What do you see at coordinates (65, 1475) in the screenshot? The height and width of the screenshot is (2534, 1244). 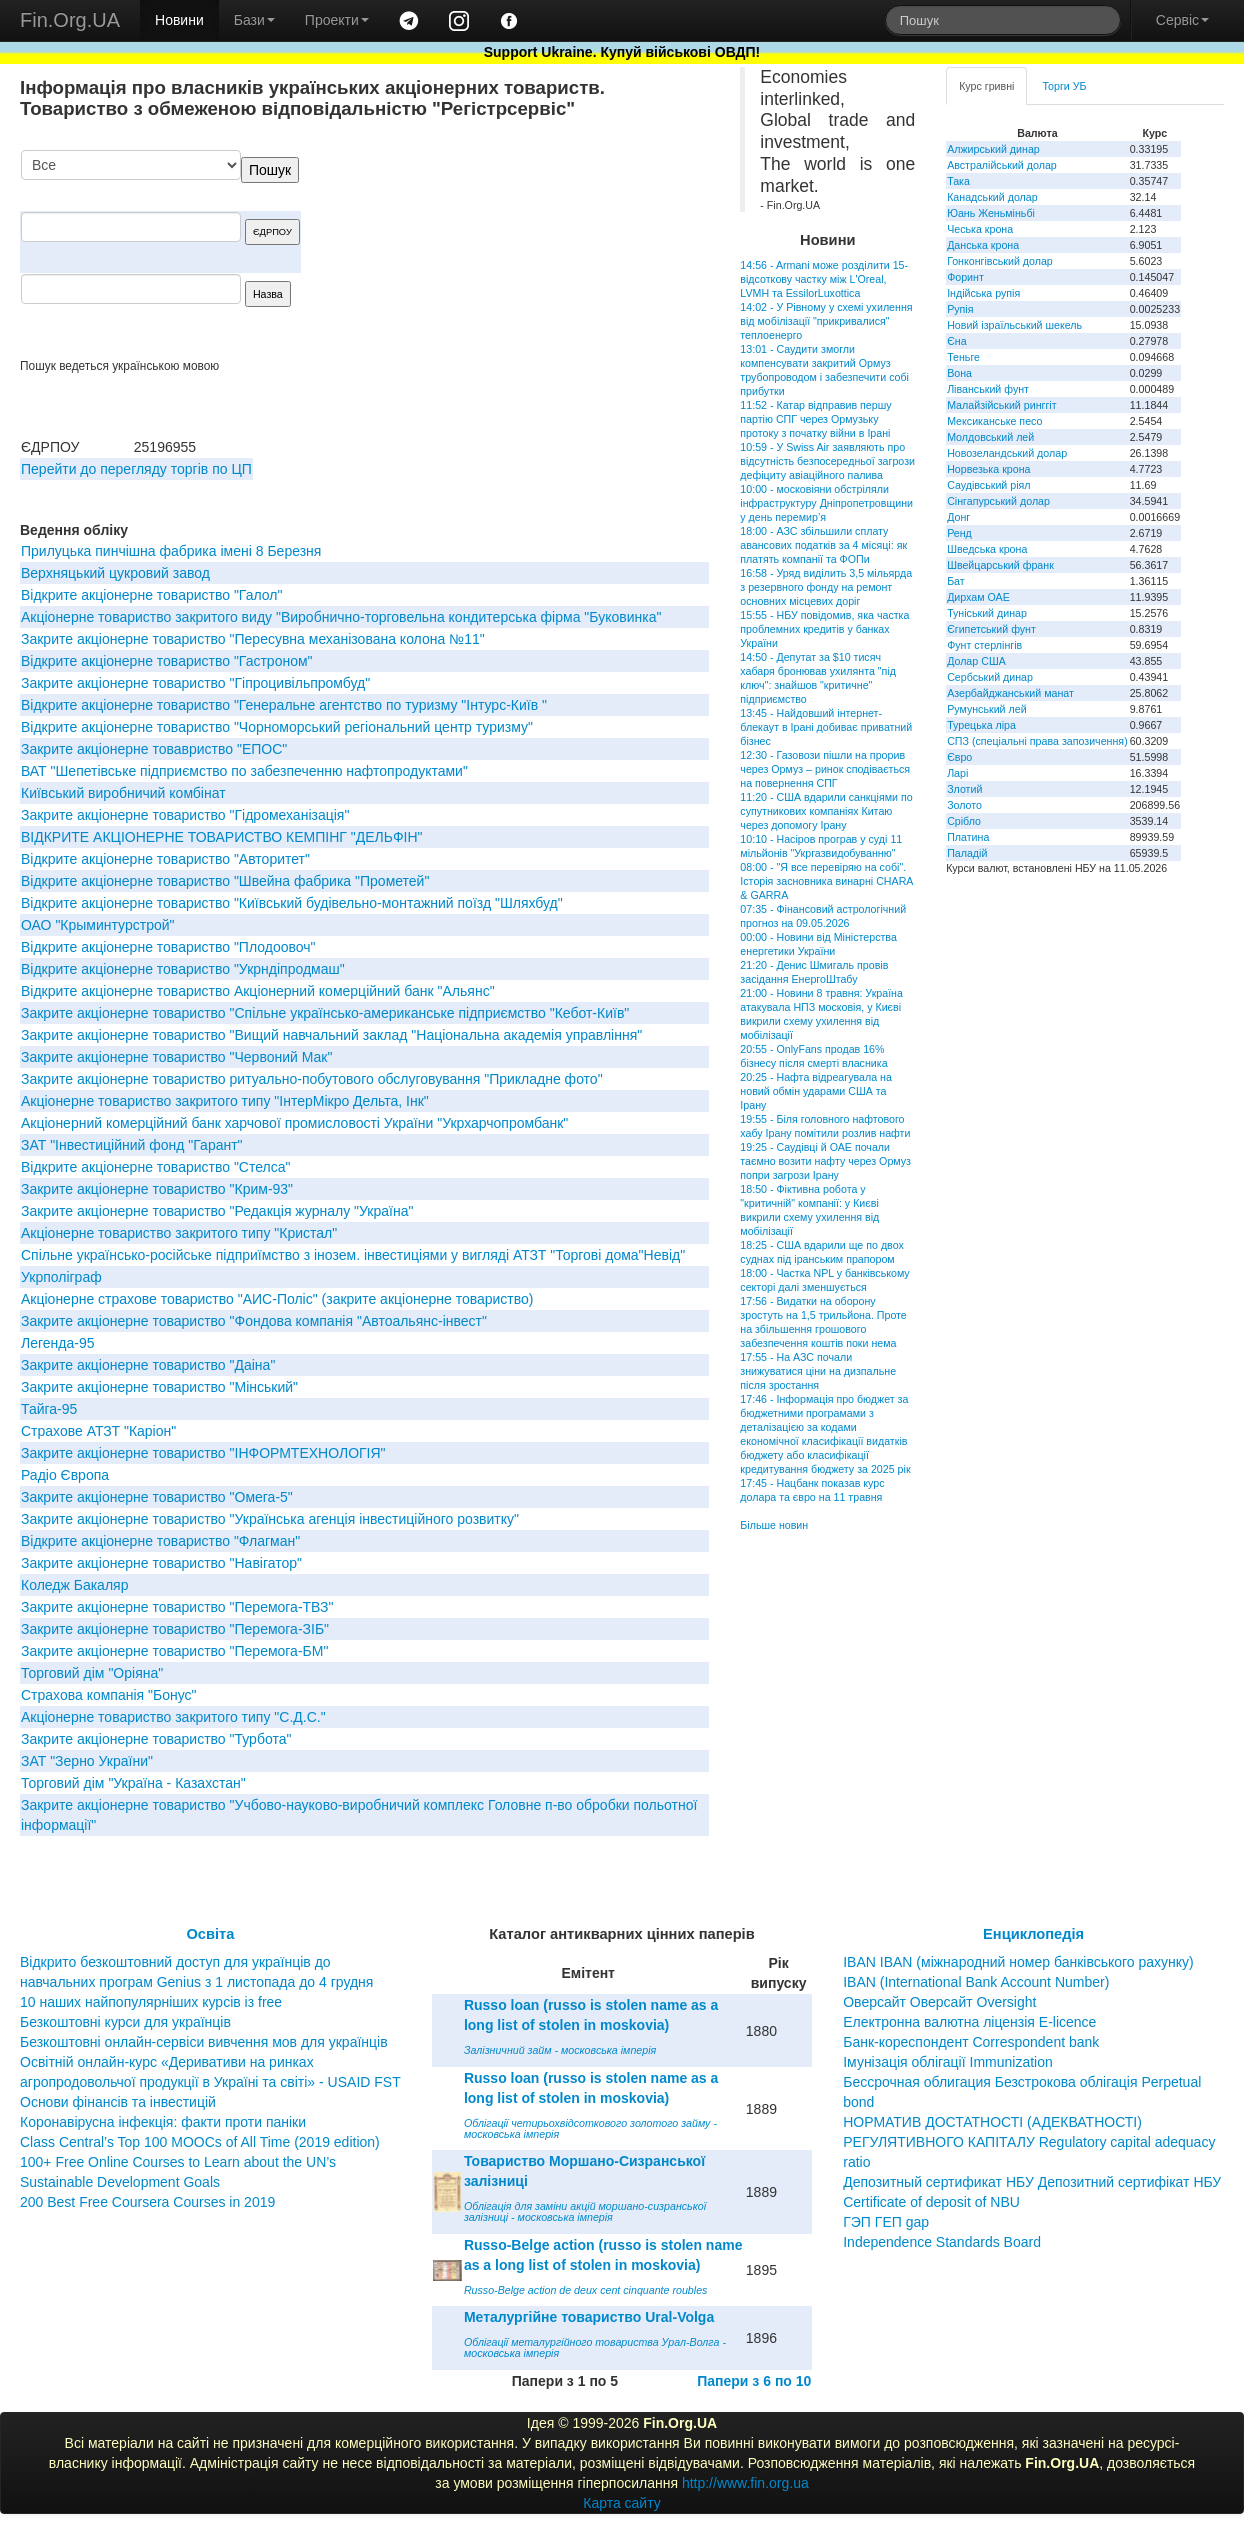 I see `Радіо Європа` at bounding box center [65, 1475].